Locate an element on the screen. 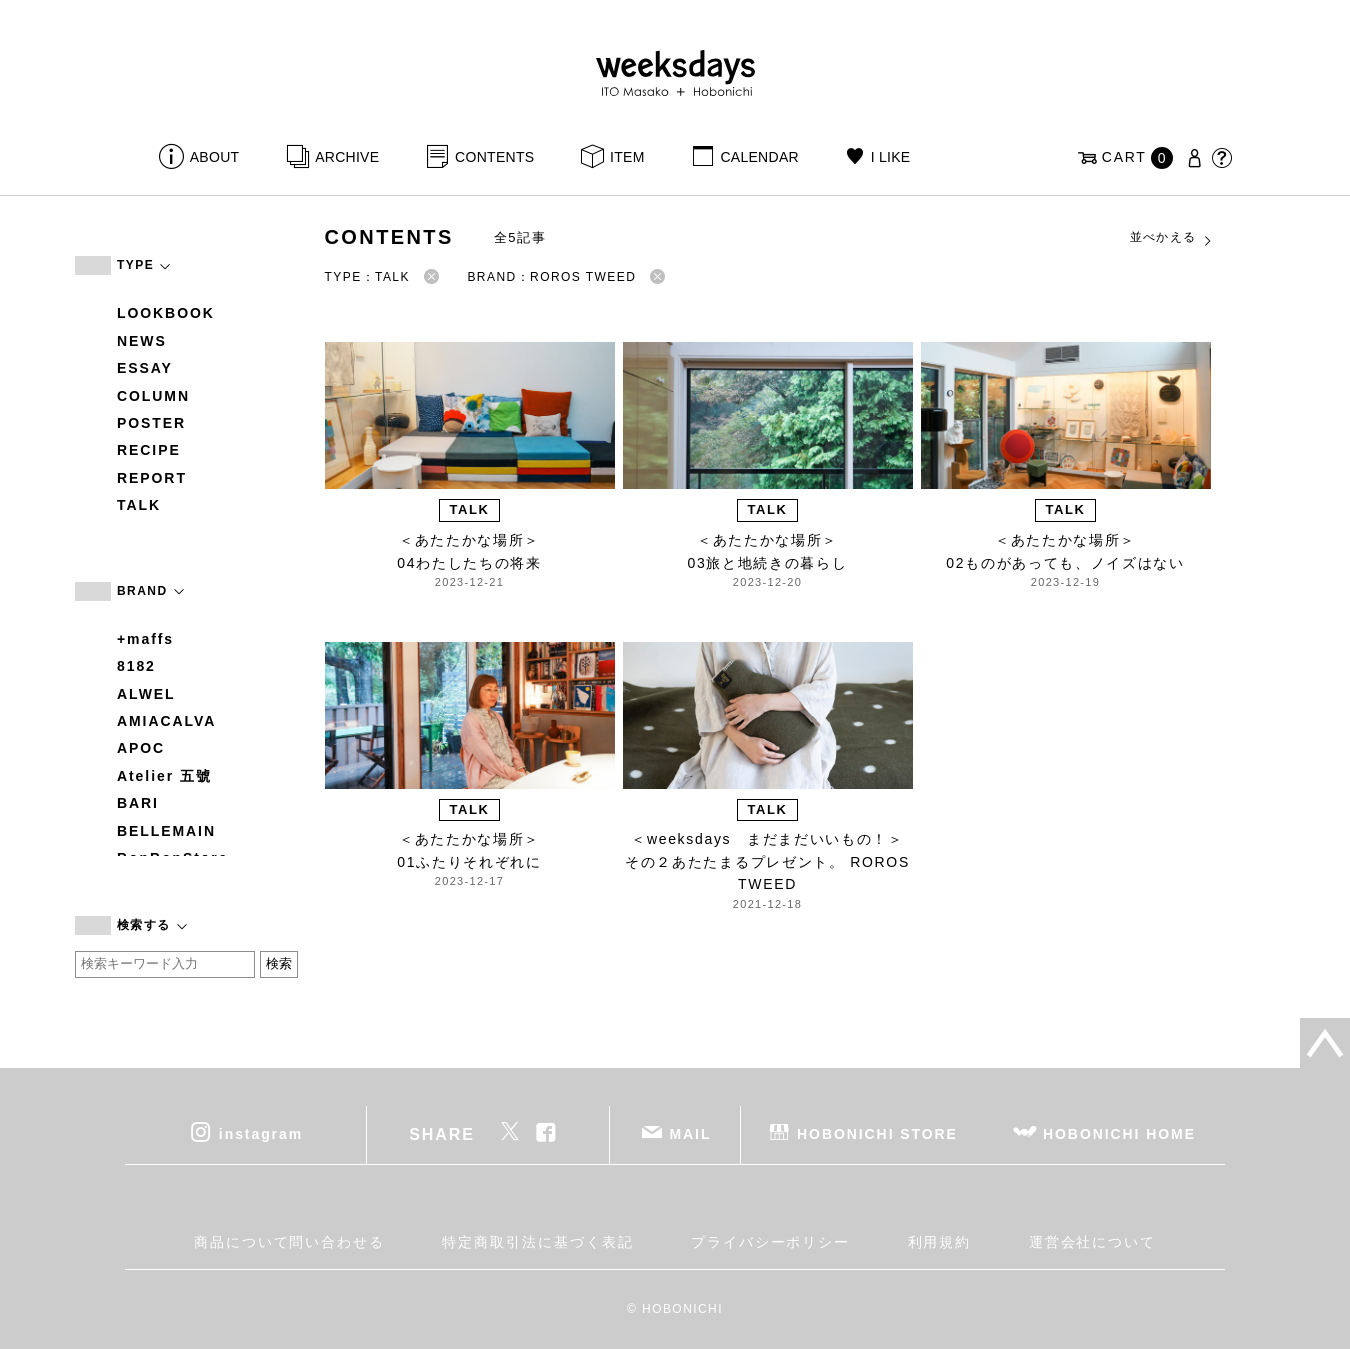 The height and width of the screenshot is (1349, 1350). POSTER is located at coordinates (151, 423).